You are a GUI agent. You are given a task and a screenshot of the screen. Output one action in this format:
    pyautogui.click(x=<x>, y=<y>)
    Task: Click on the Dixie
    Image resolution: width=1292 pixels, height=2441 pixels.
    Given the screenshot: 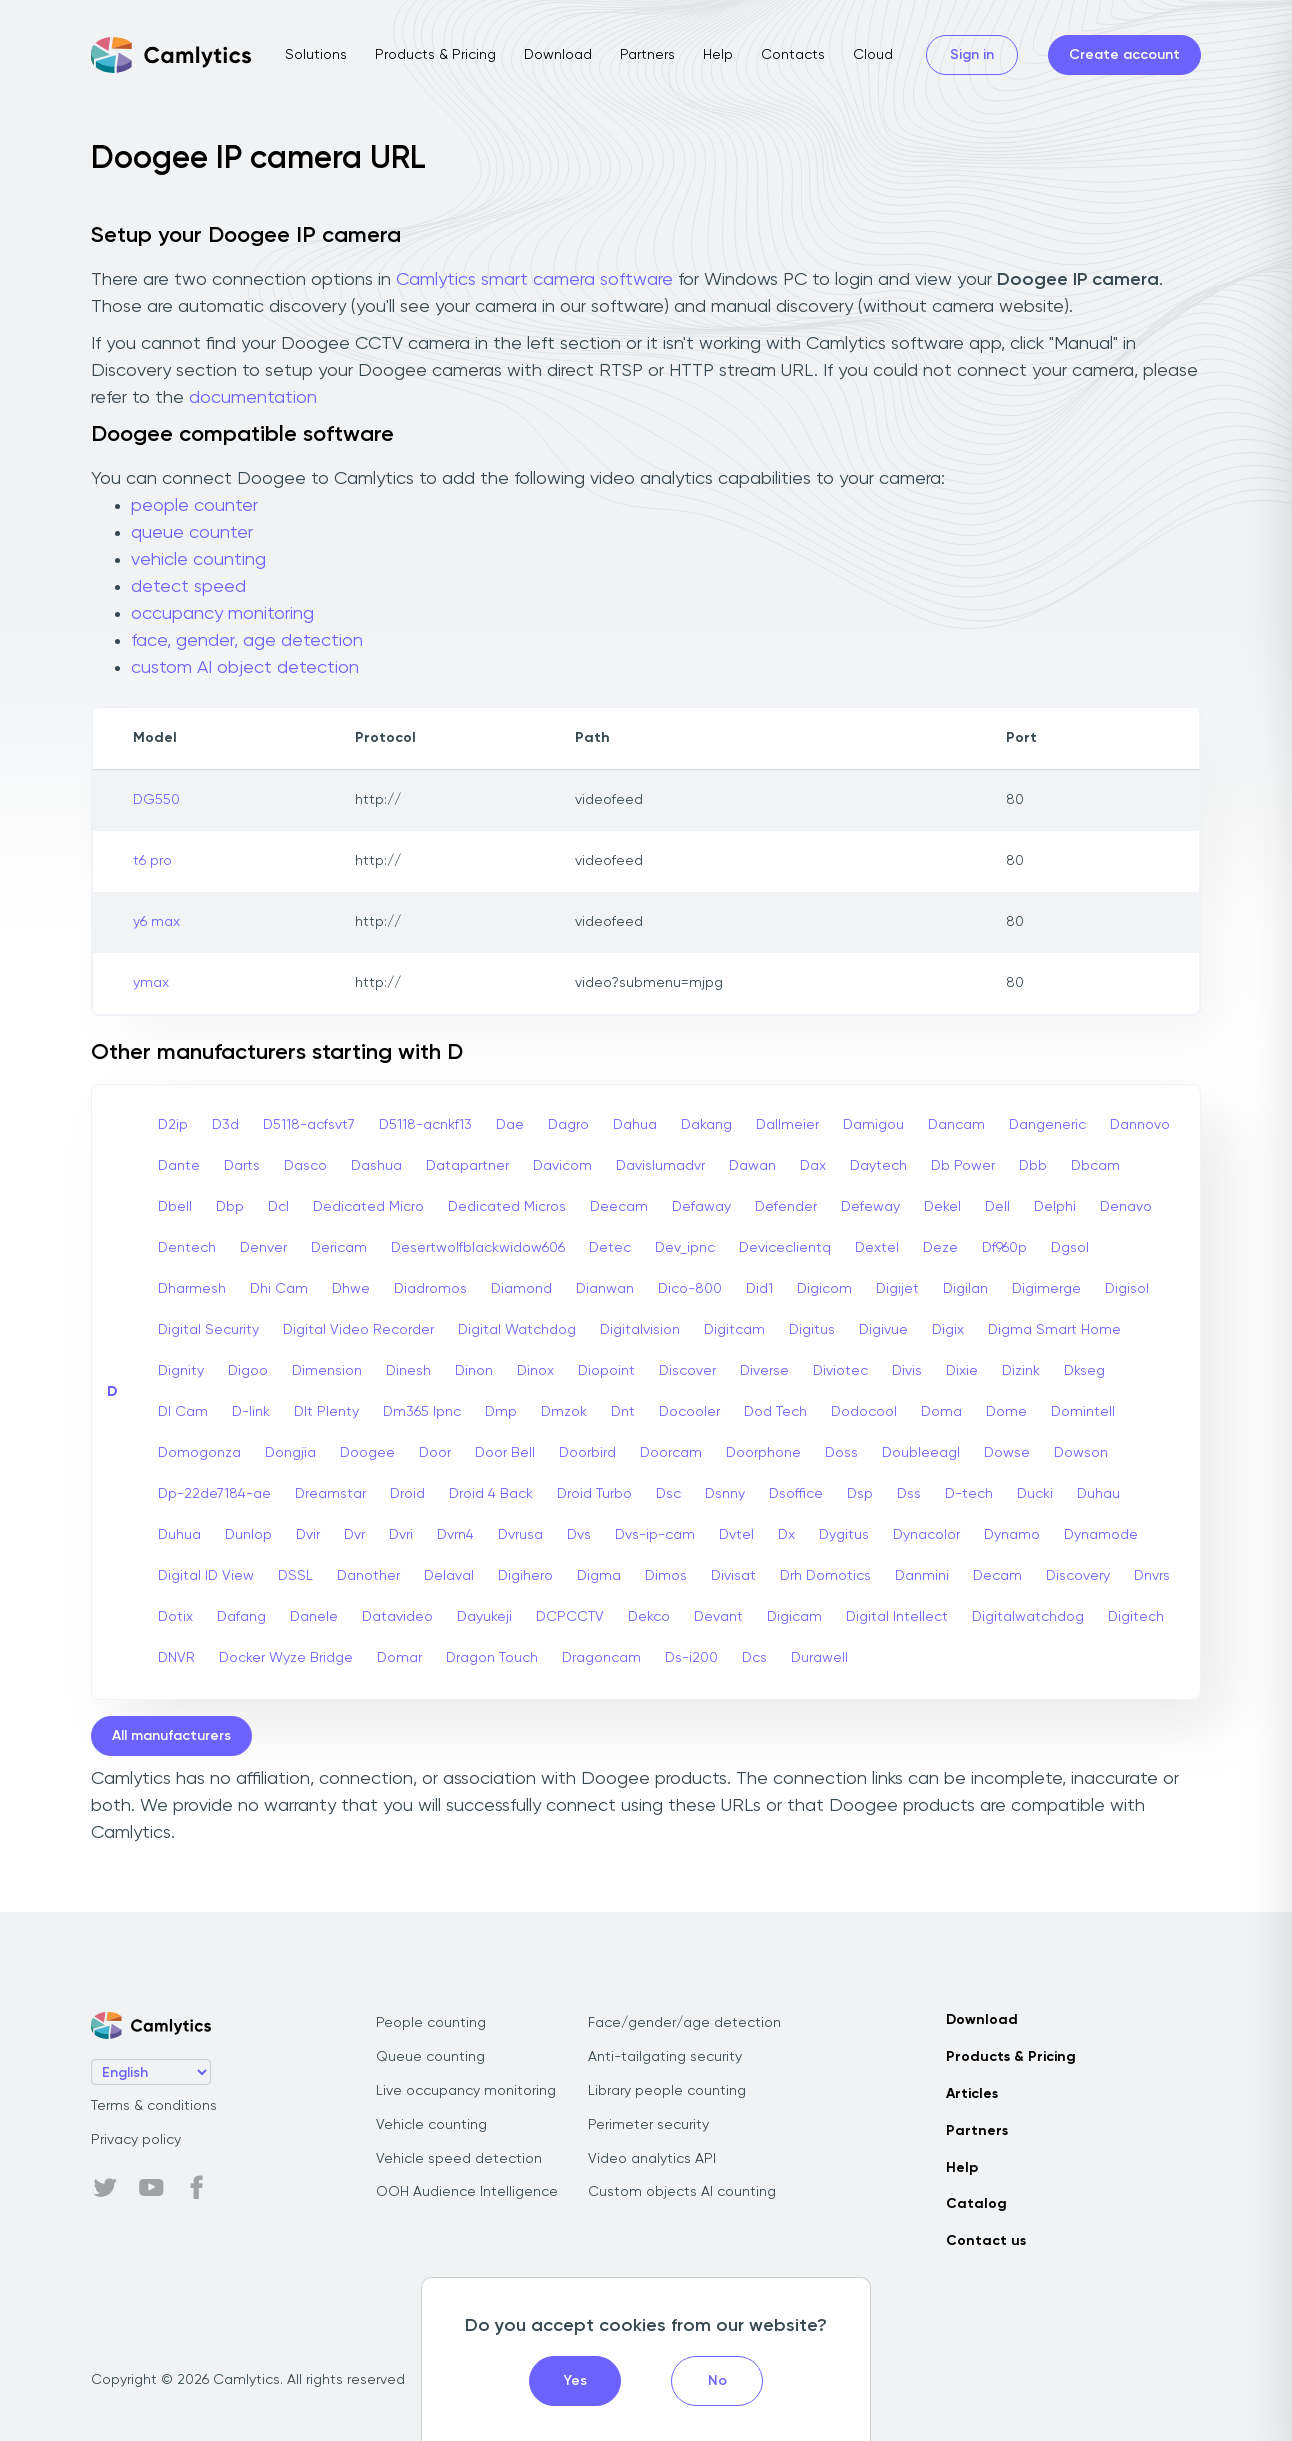 What is the action you would take?
    pyautogui.click(x=962, y=1371)
    